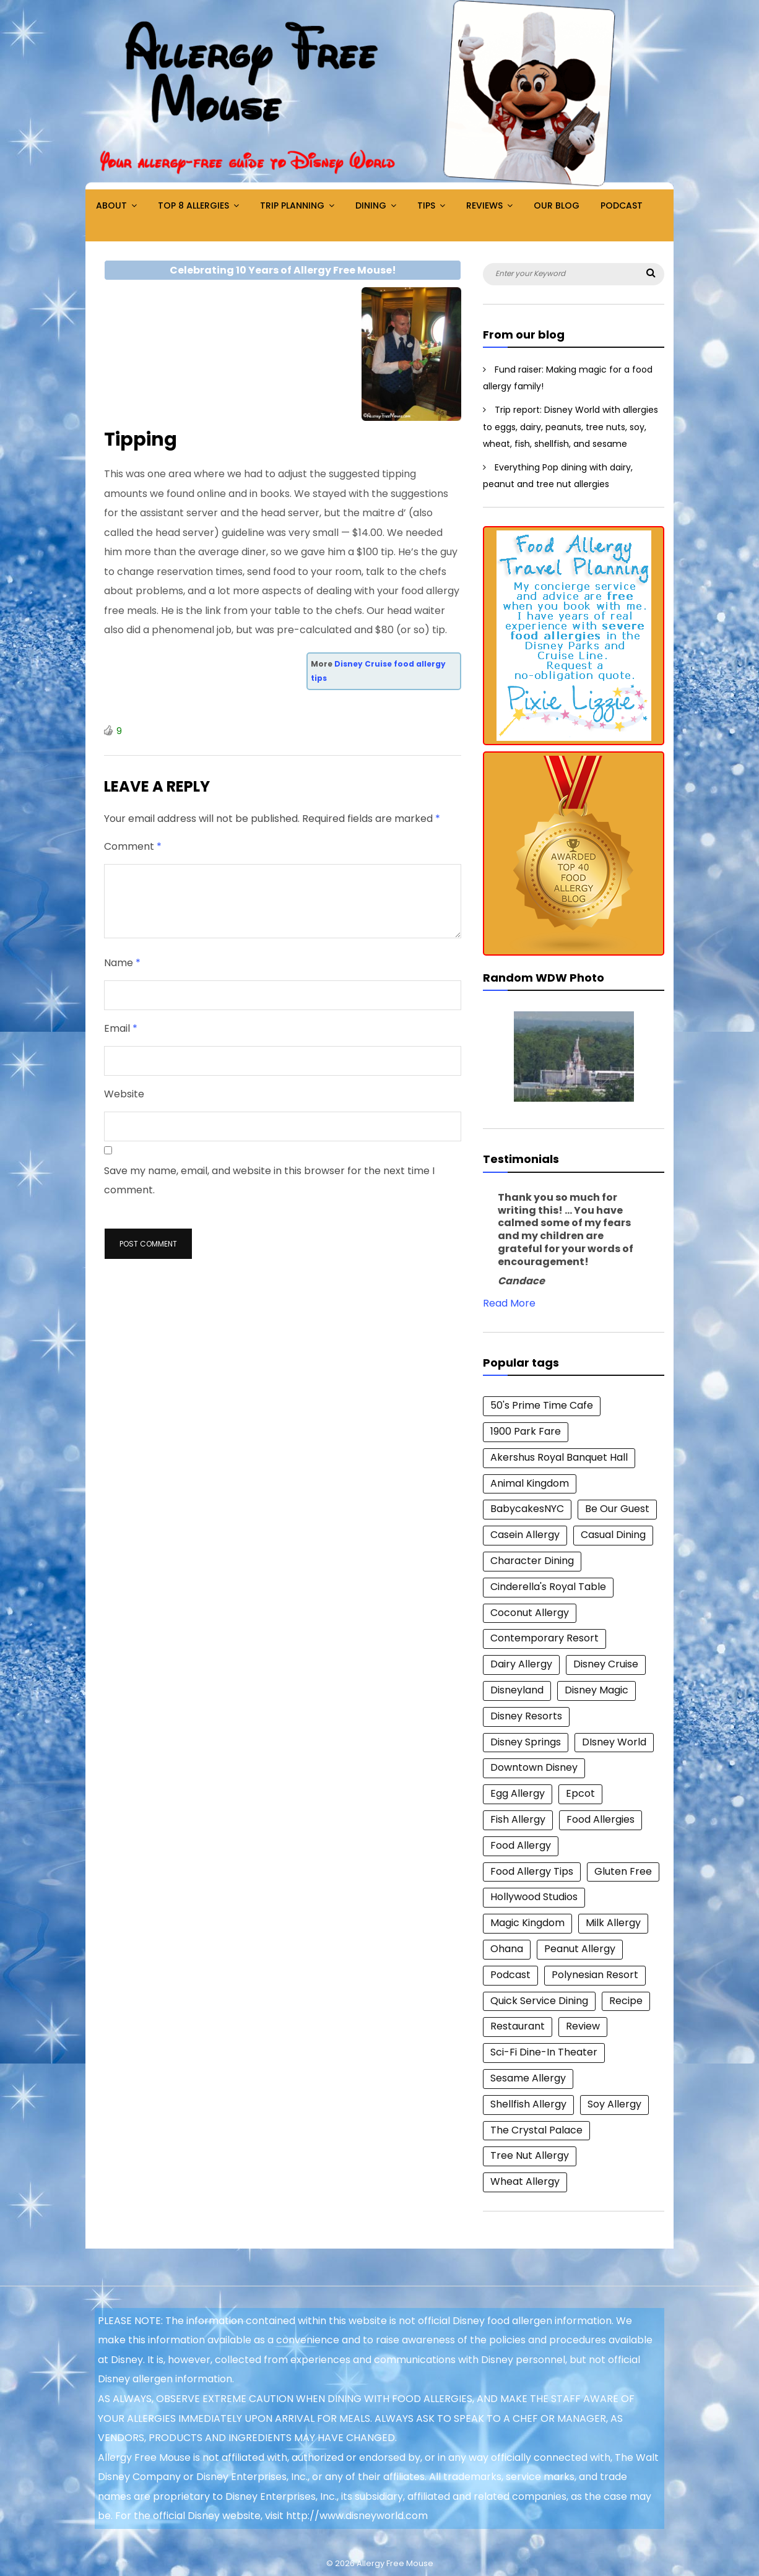 Image resolution: width=759 pixels, height=2576 pixels. Describe the element at coordinates (526, 1716) in the screenshot. I see `Disney Resorts` at that location.